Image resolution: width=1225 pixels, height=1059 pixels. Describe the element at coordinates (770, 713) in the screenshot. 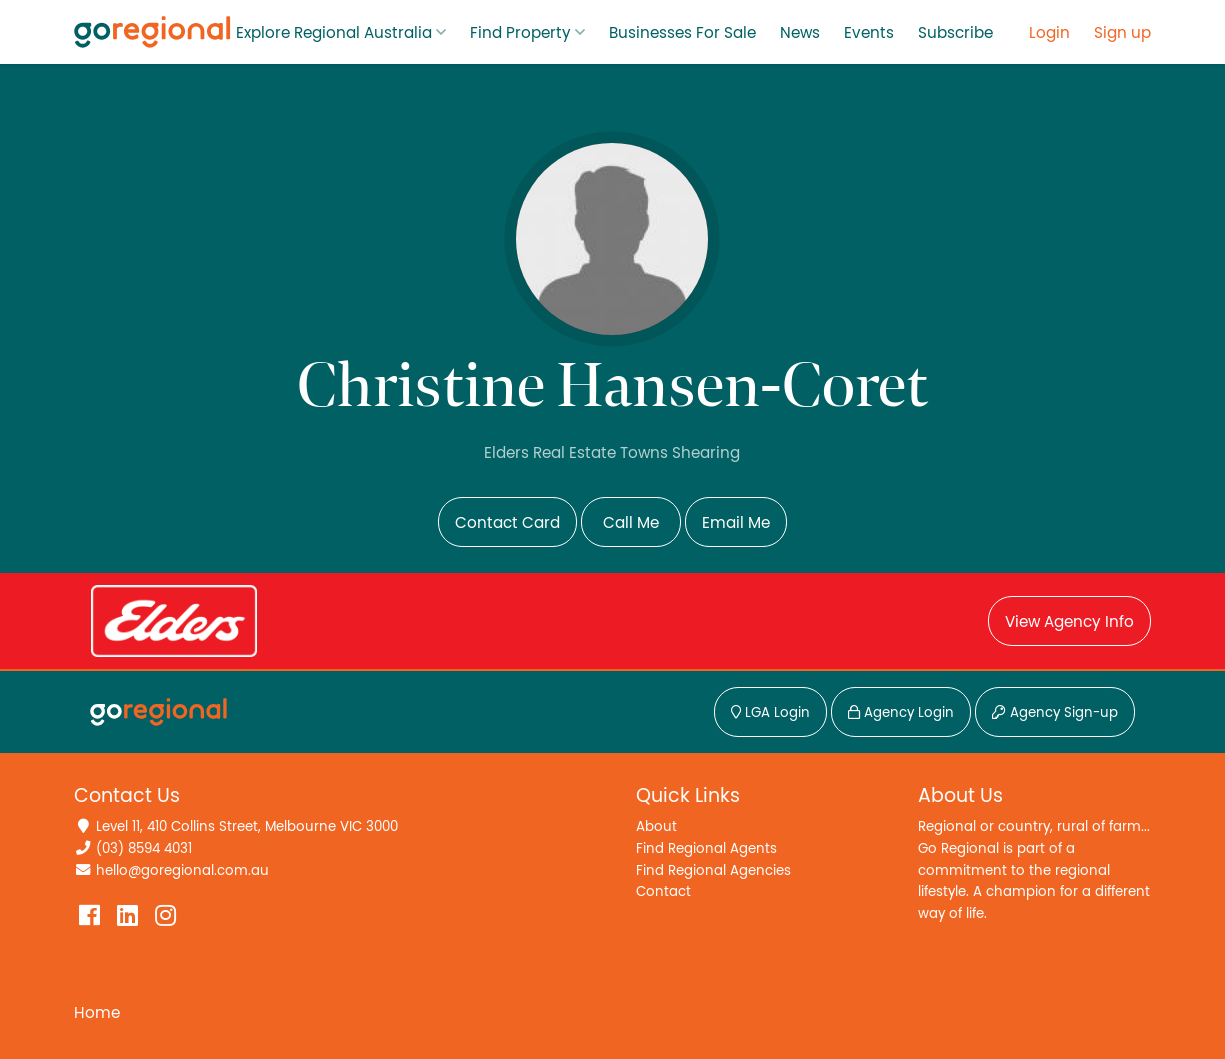

I see `LGA Login` at that location.